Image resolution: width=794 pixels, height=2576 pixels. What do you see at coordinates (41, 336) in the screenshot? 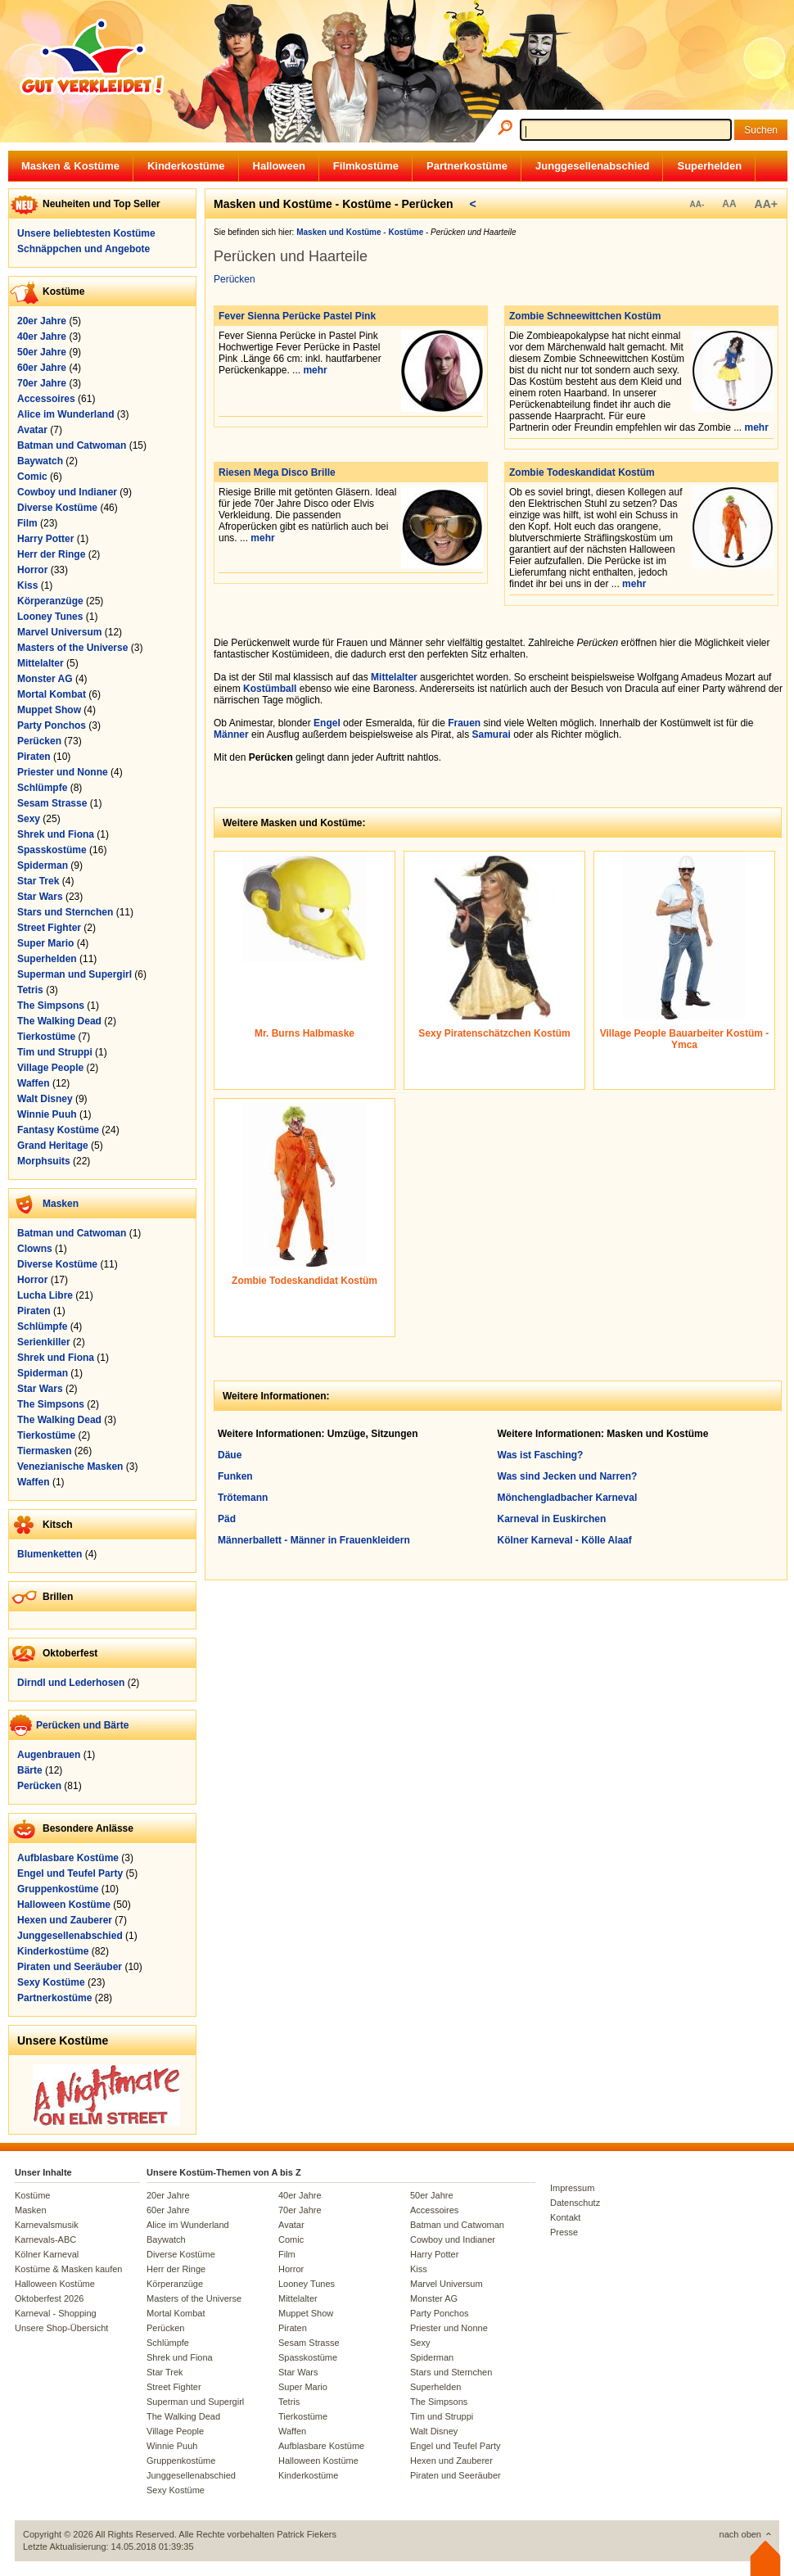
I see `40er Jahre` at bounding box center [41, 336].